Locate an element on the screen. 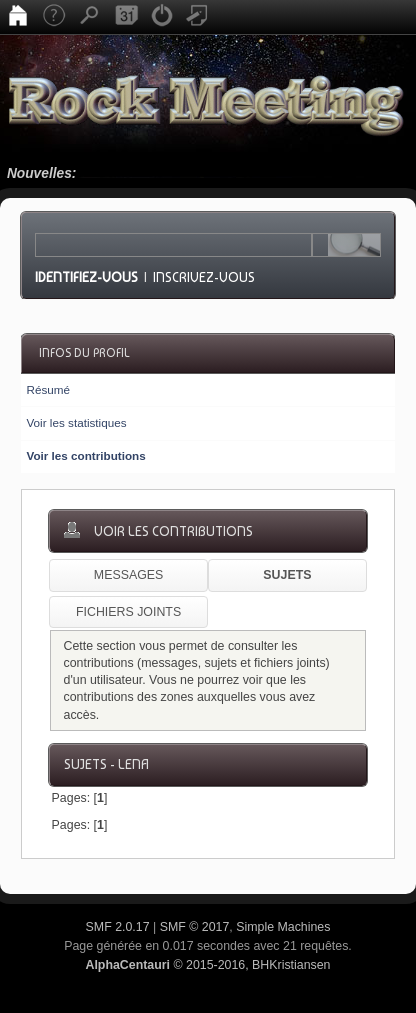 Image resolution: width=416 pixels, height=1013 pixels. Messages is located at coordinates (128, 575).